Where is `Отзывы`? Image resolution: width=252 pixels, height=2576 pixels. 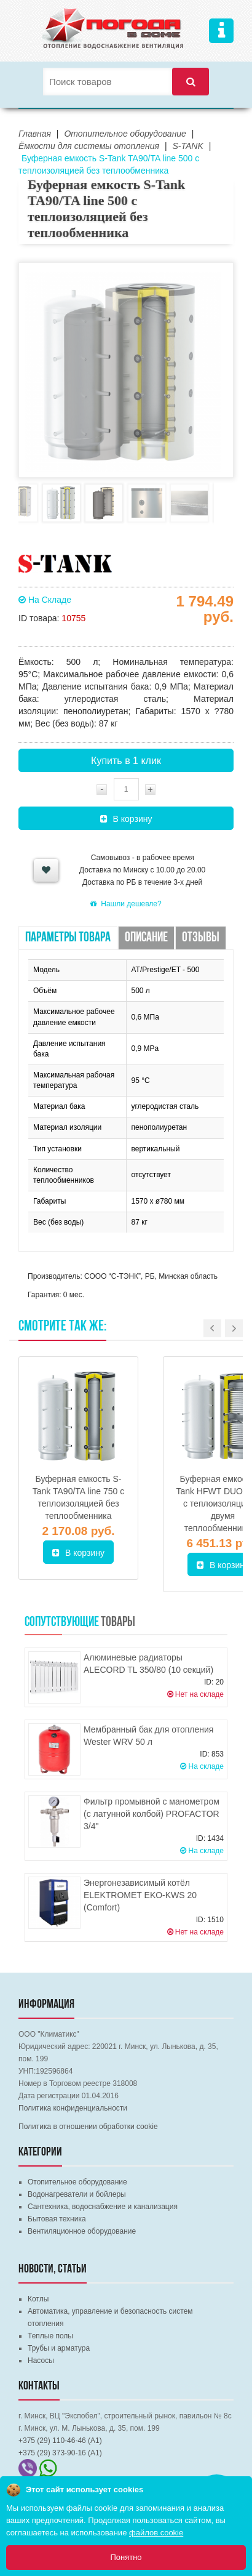 Отзывы is located at coordinates (200, 938).